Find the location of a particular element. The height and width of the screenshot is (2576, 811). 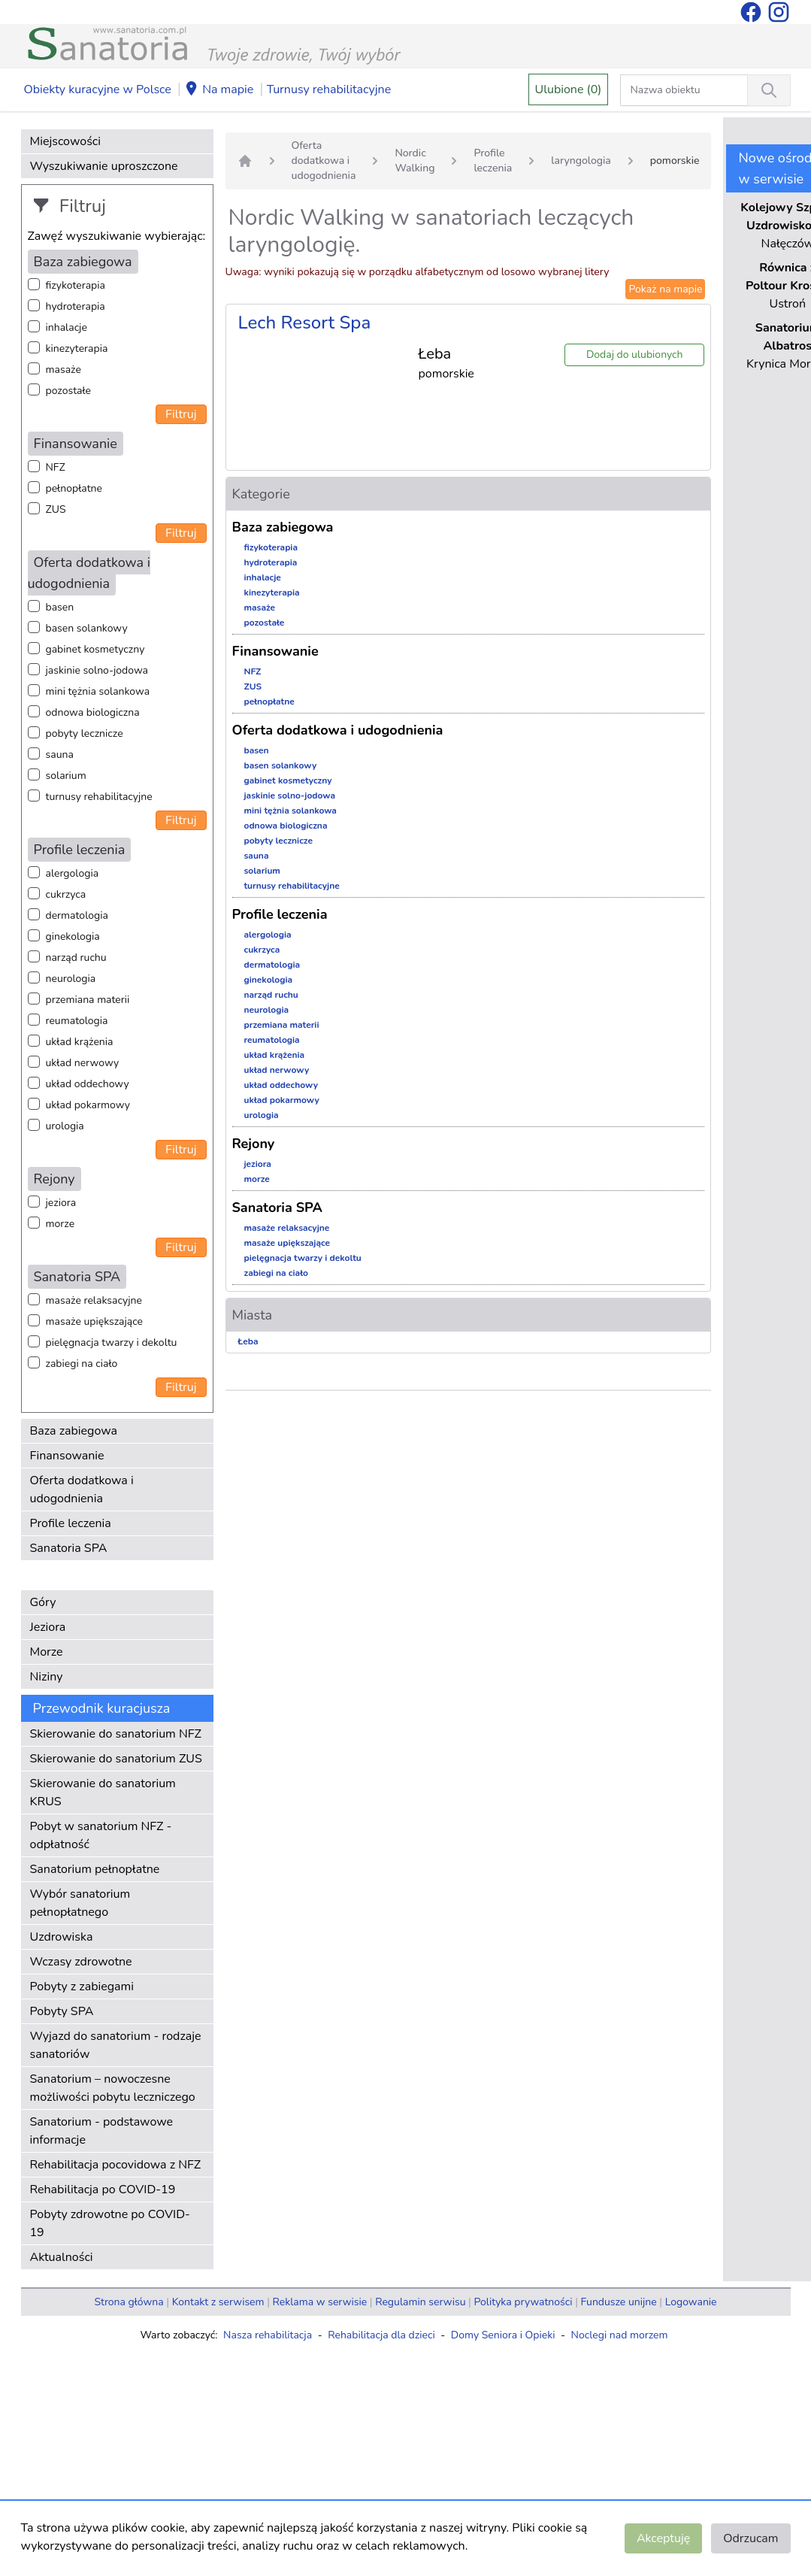

Miejscowości is located at coordinates (65, 141).